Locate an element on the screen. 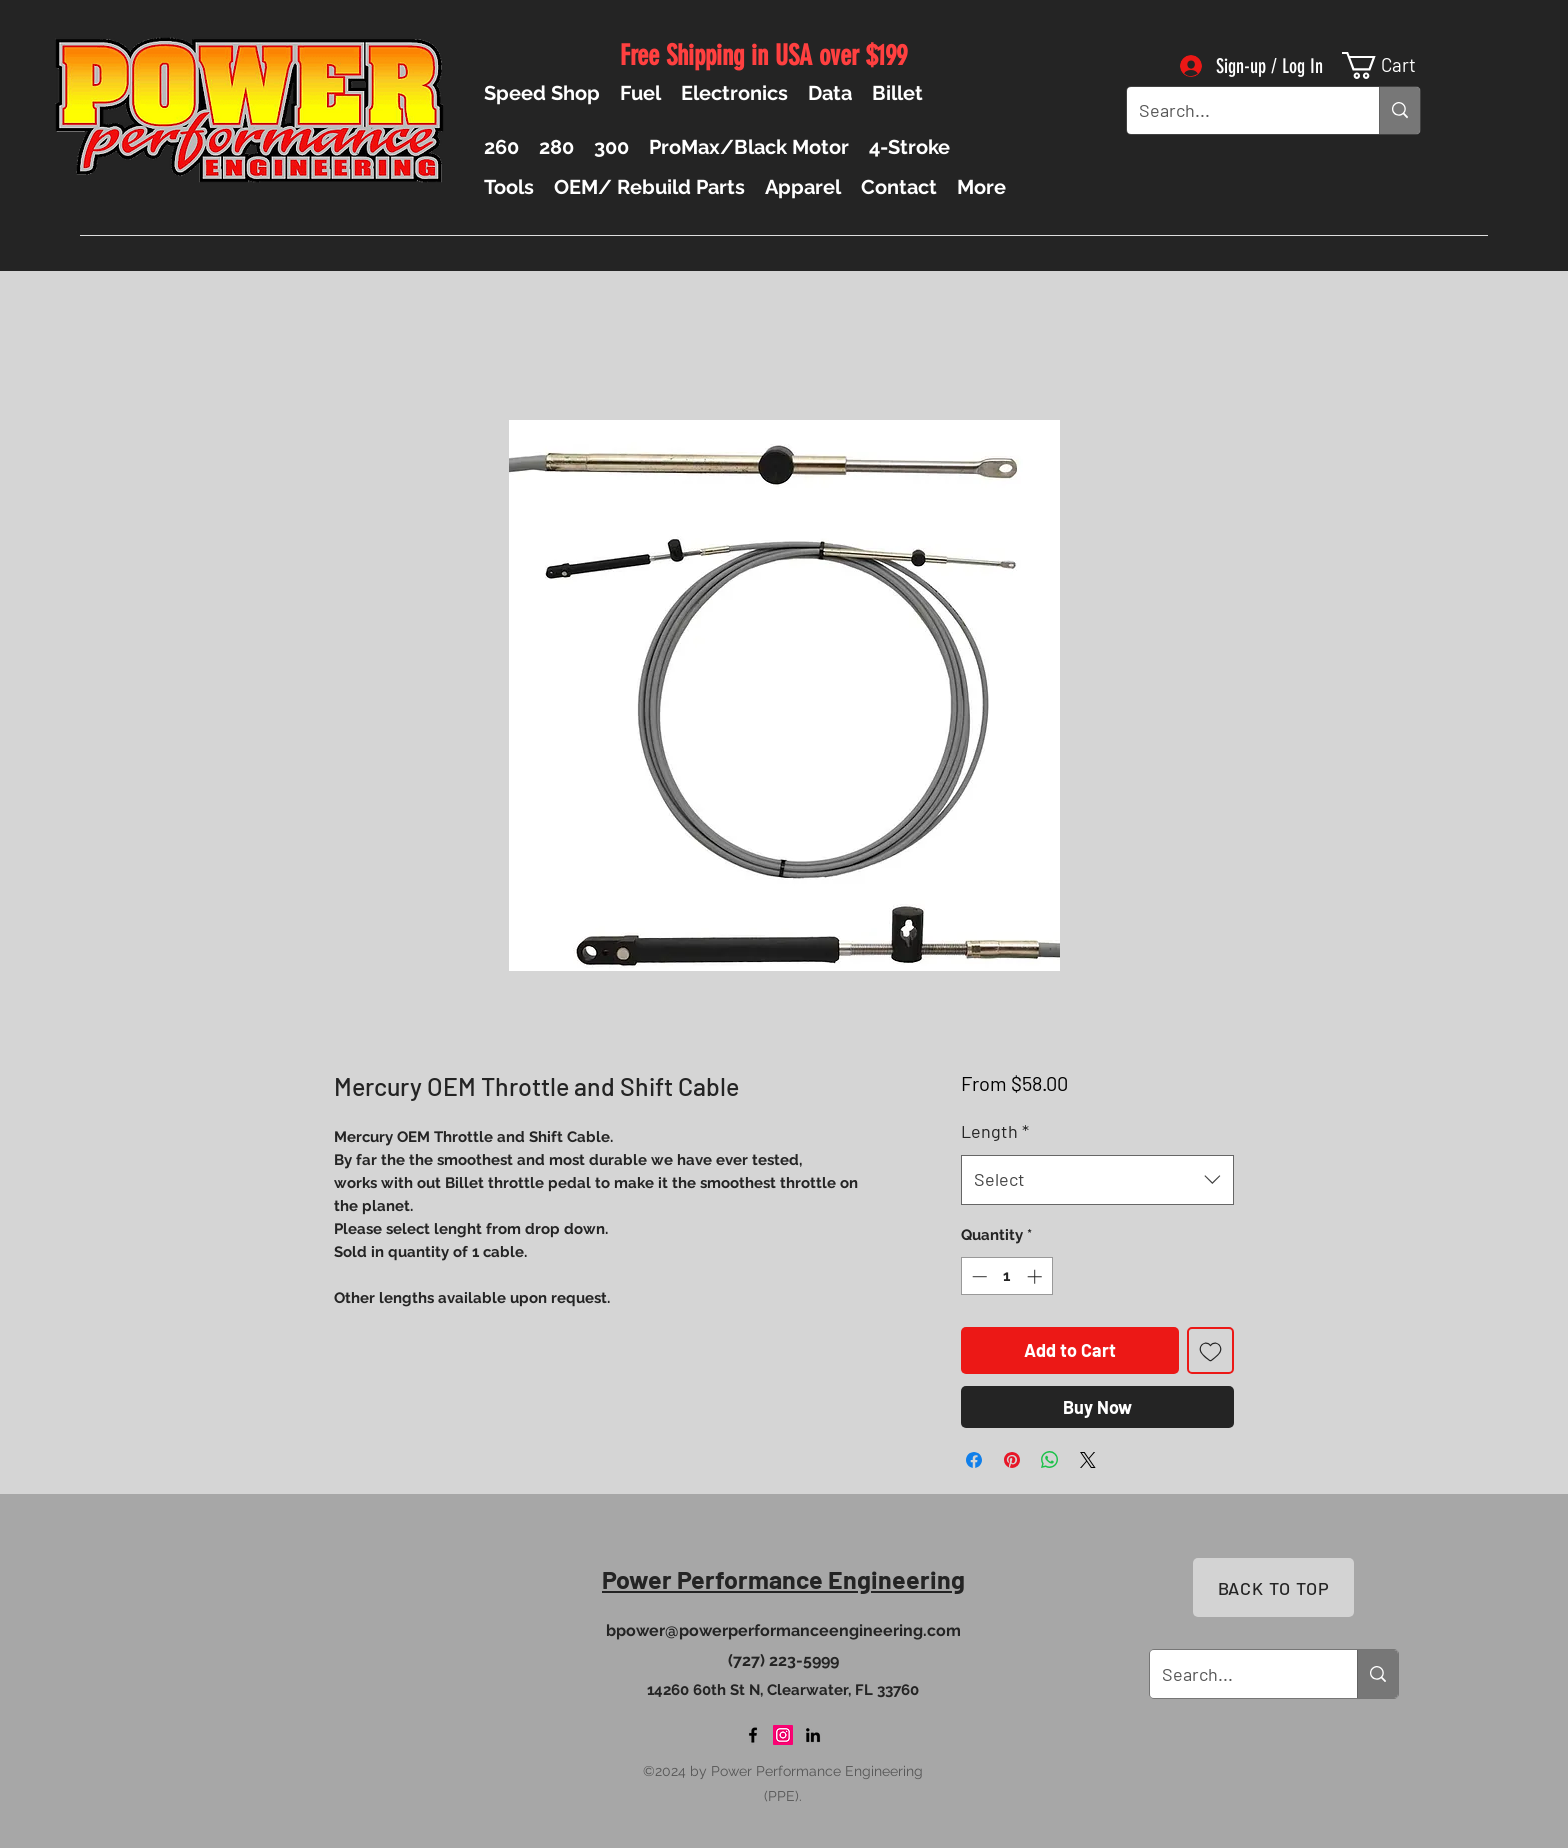  [Share on Facebook] is located at coordinates (974, 1460).